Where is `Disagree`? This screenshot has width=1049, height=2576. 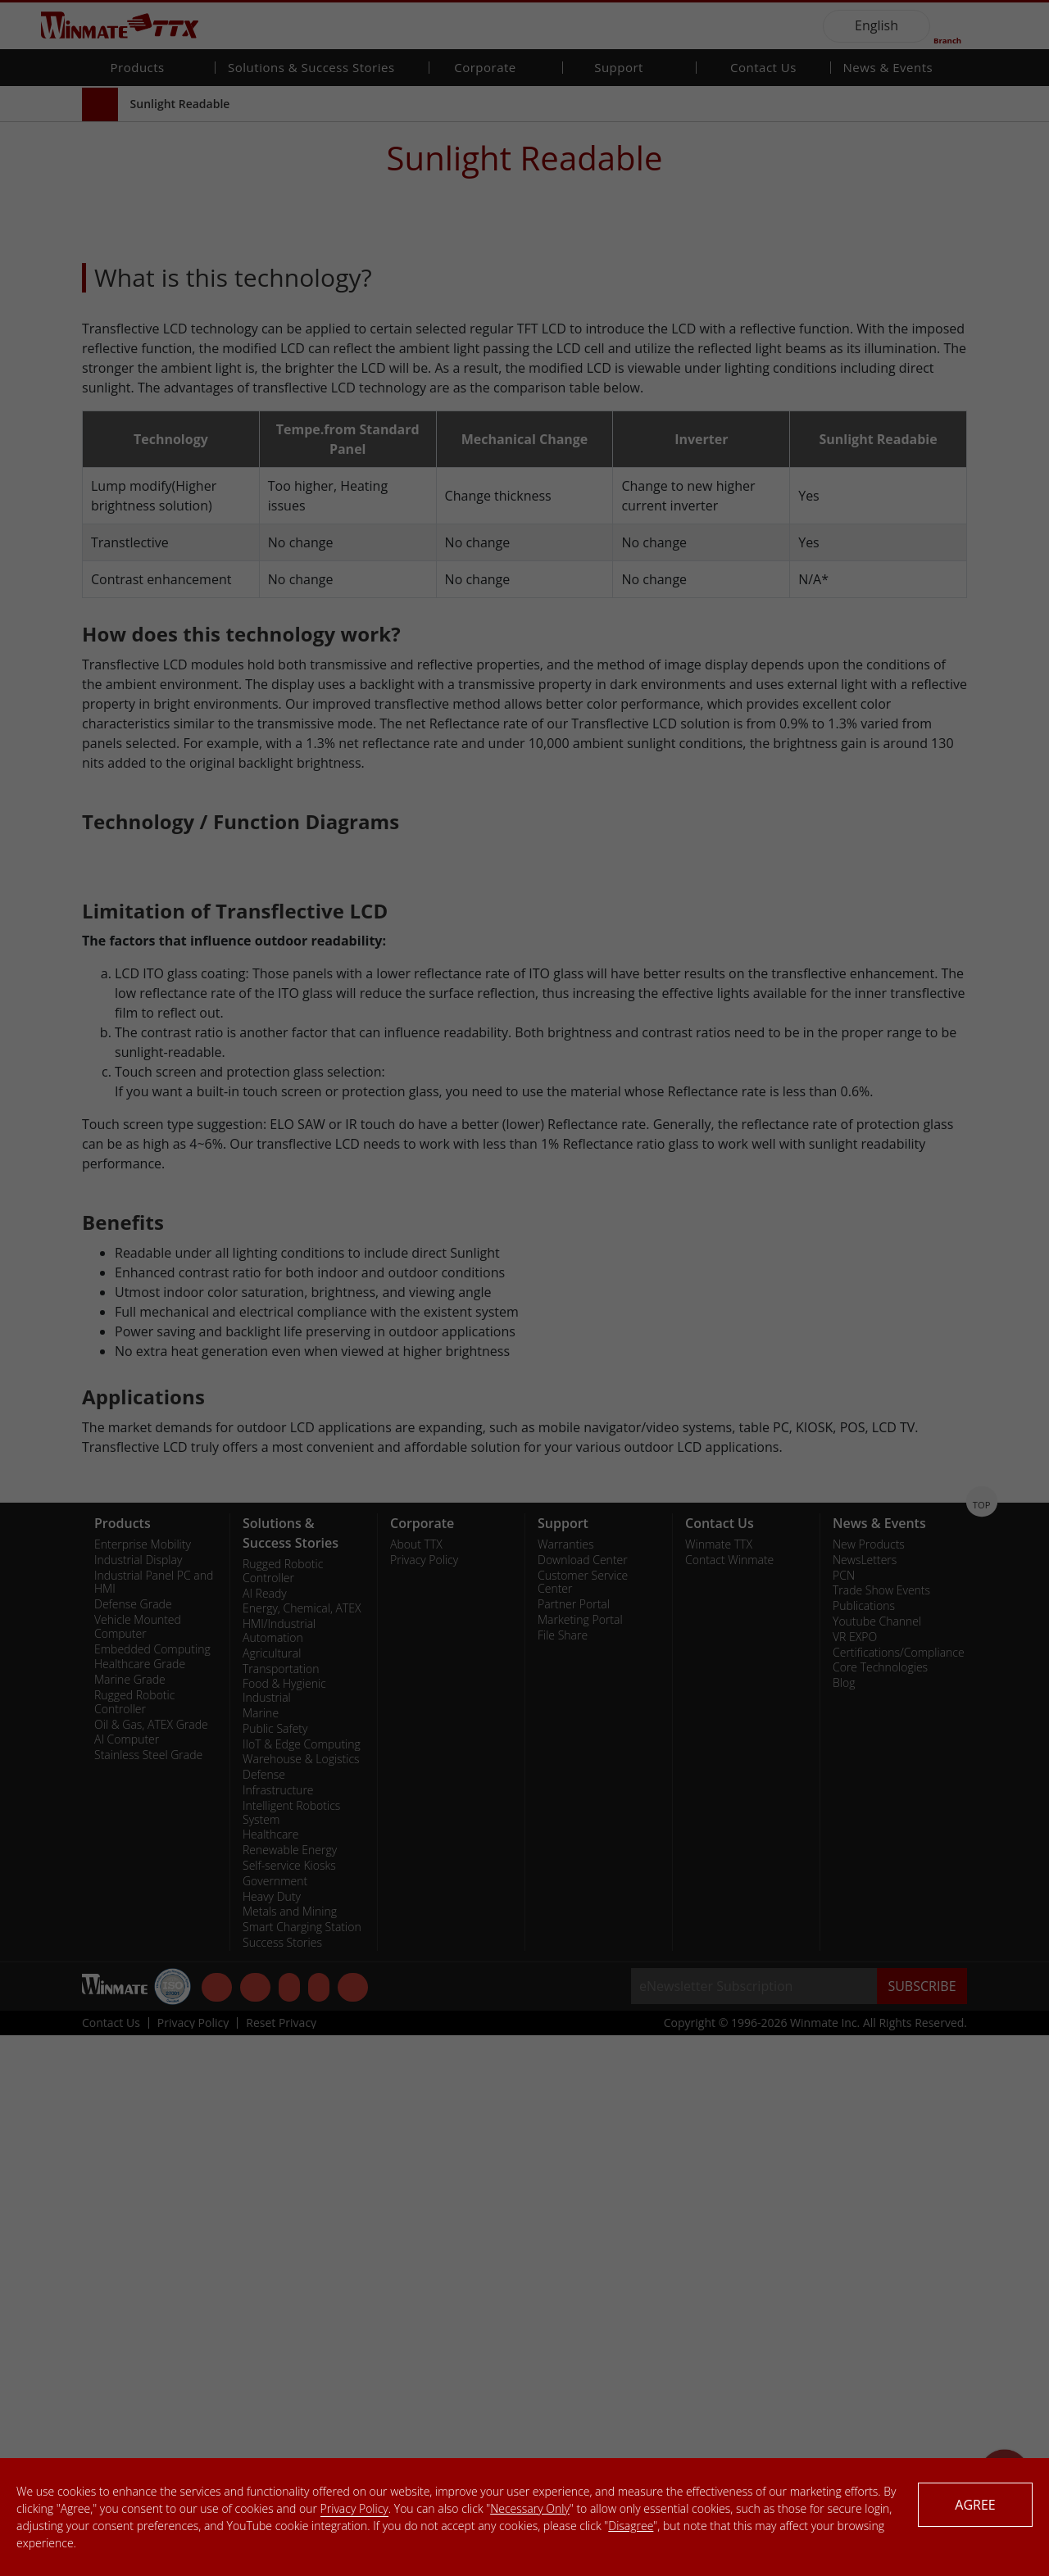 Disagree is located at coordinates (630, 2525).